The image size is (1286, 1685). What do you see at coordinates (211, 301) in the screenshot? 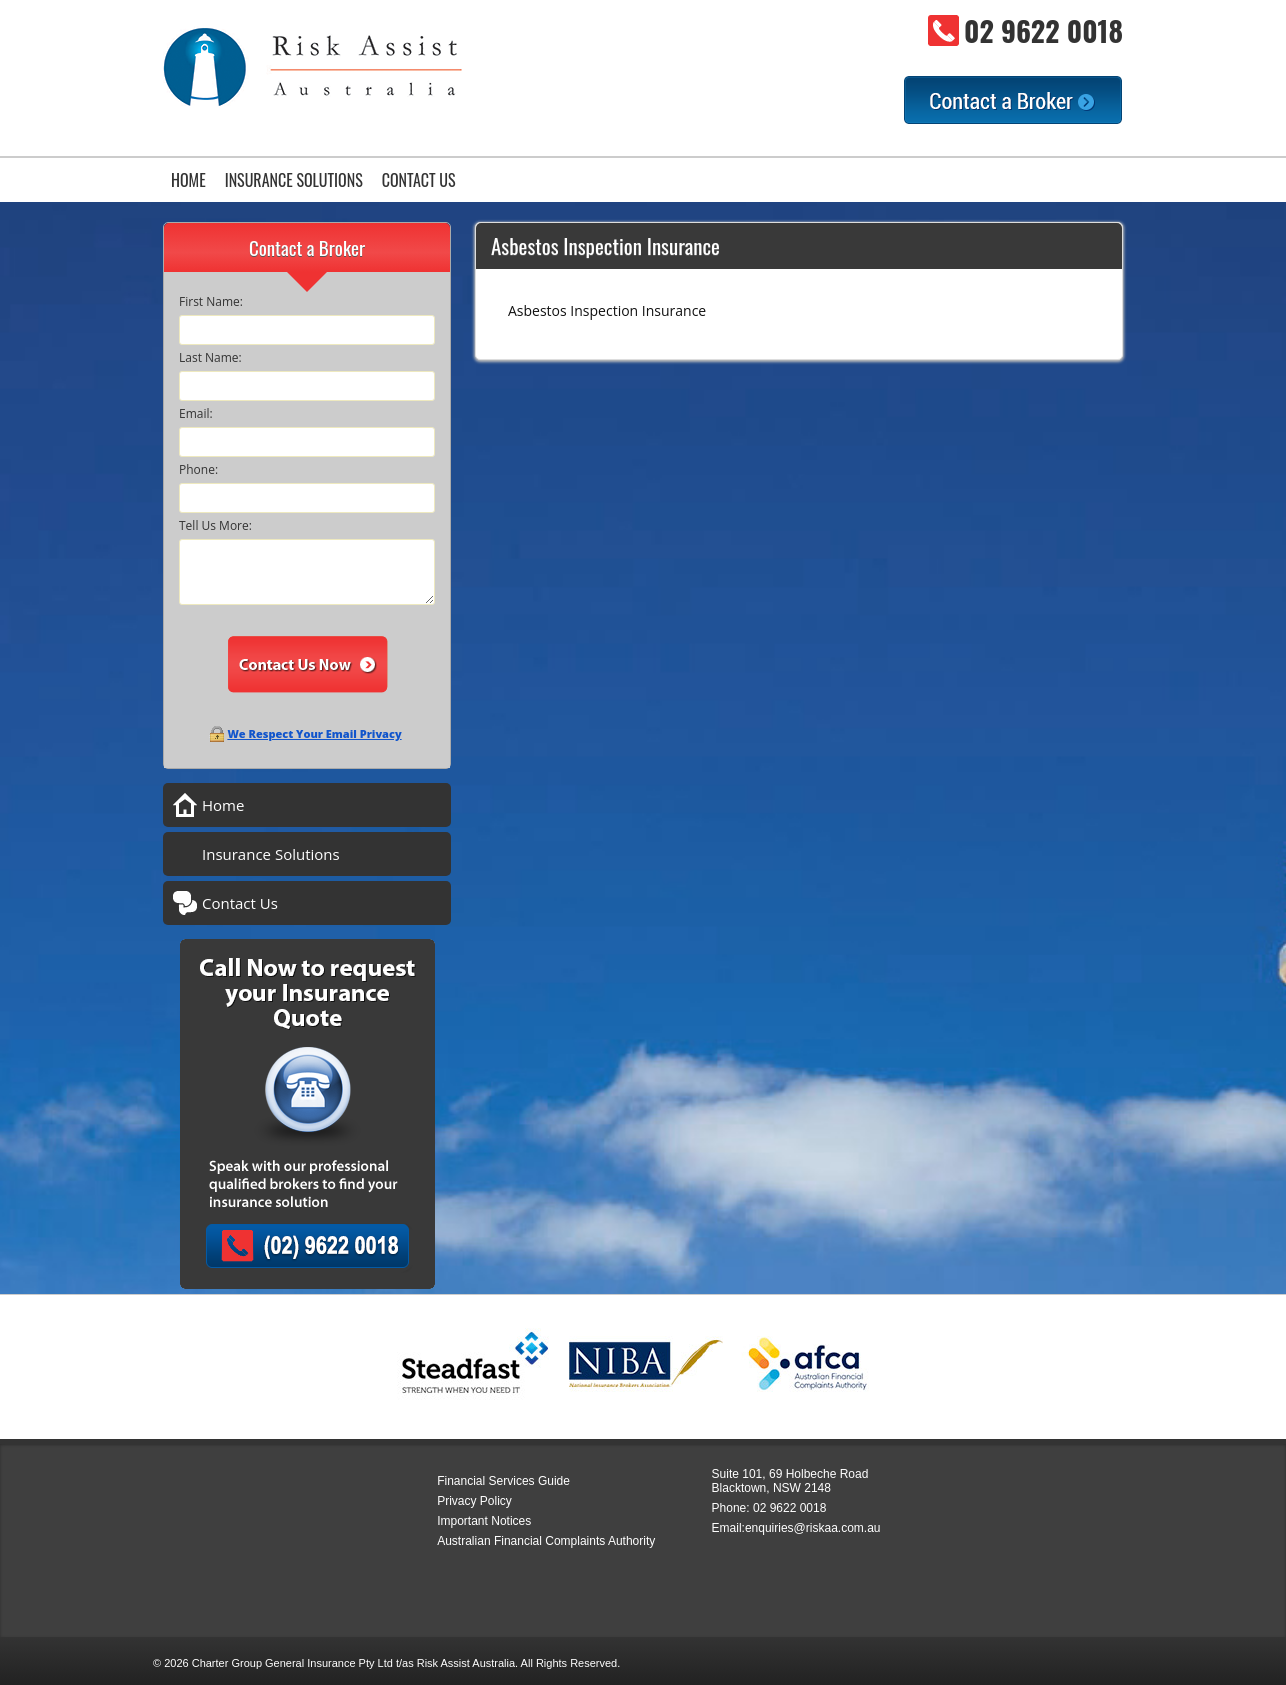
I see `First Name:` at bounding box center [211, 301].